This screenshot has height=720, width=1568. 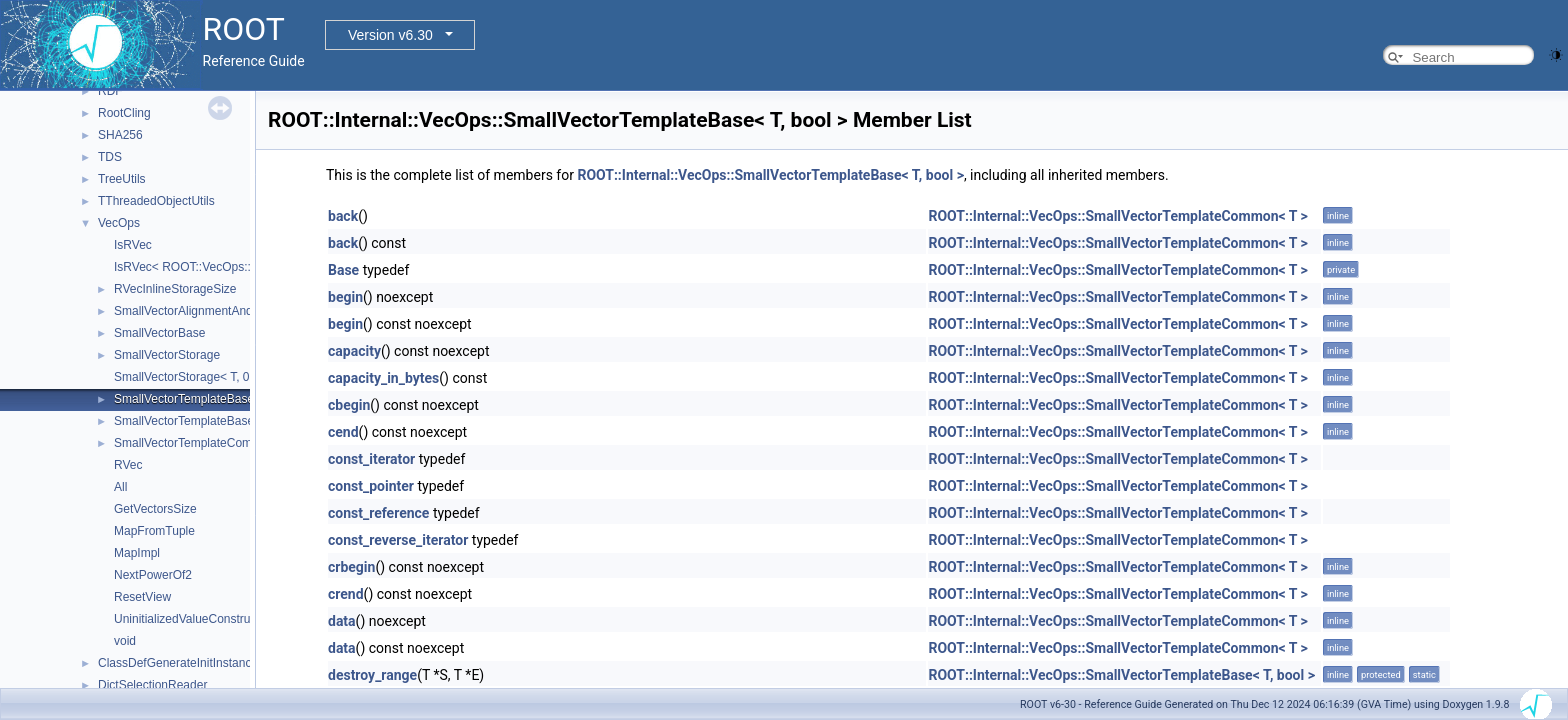 What do you see at coordinates (390, 35) in the screenshot?
I see `Version v6.30` at bounding box center [390, 35].